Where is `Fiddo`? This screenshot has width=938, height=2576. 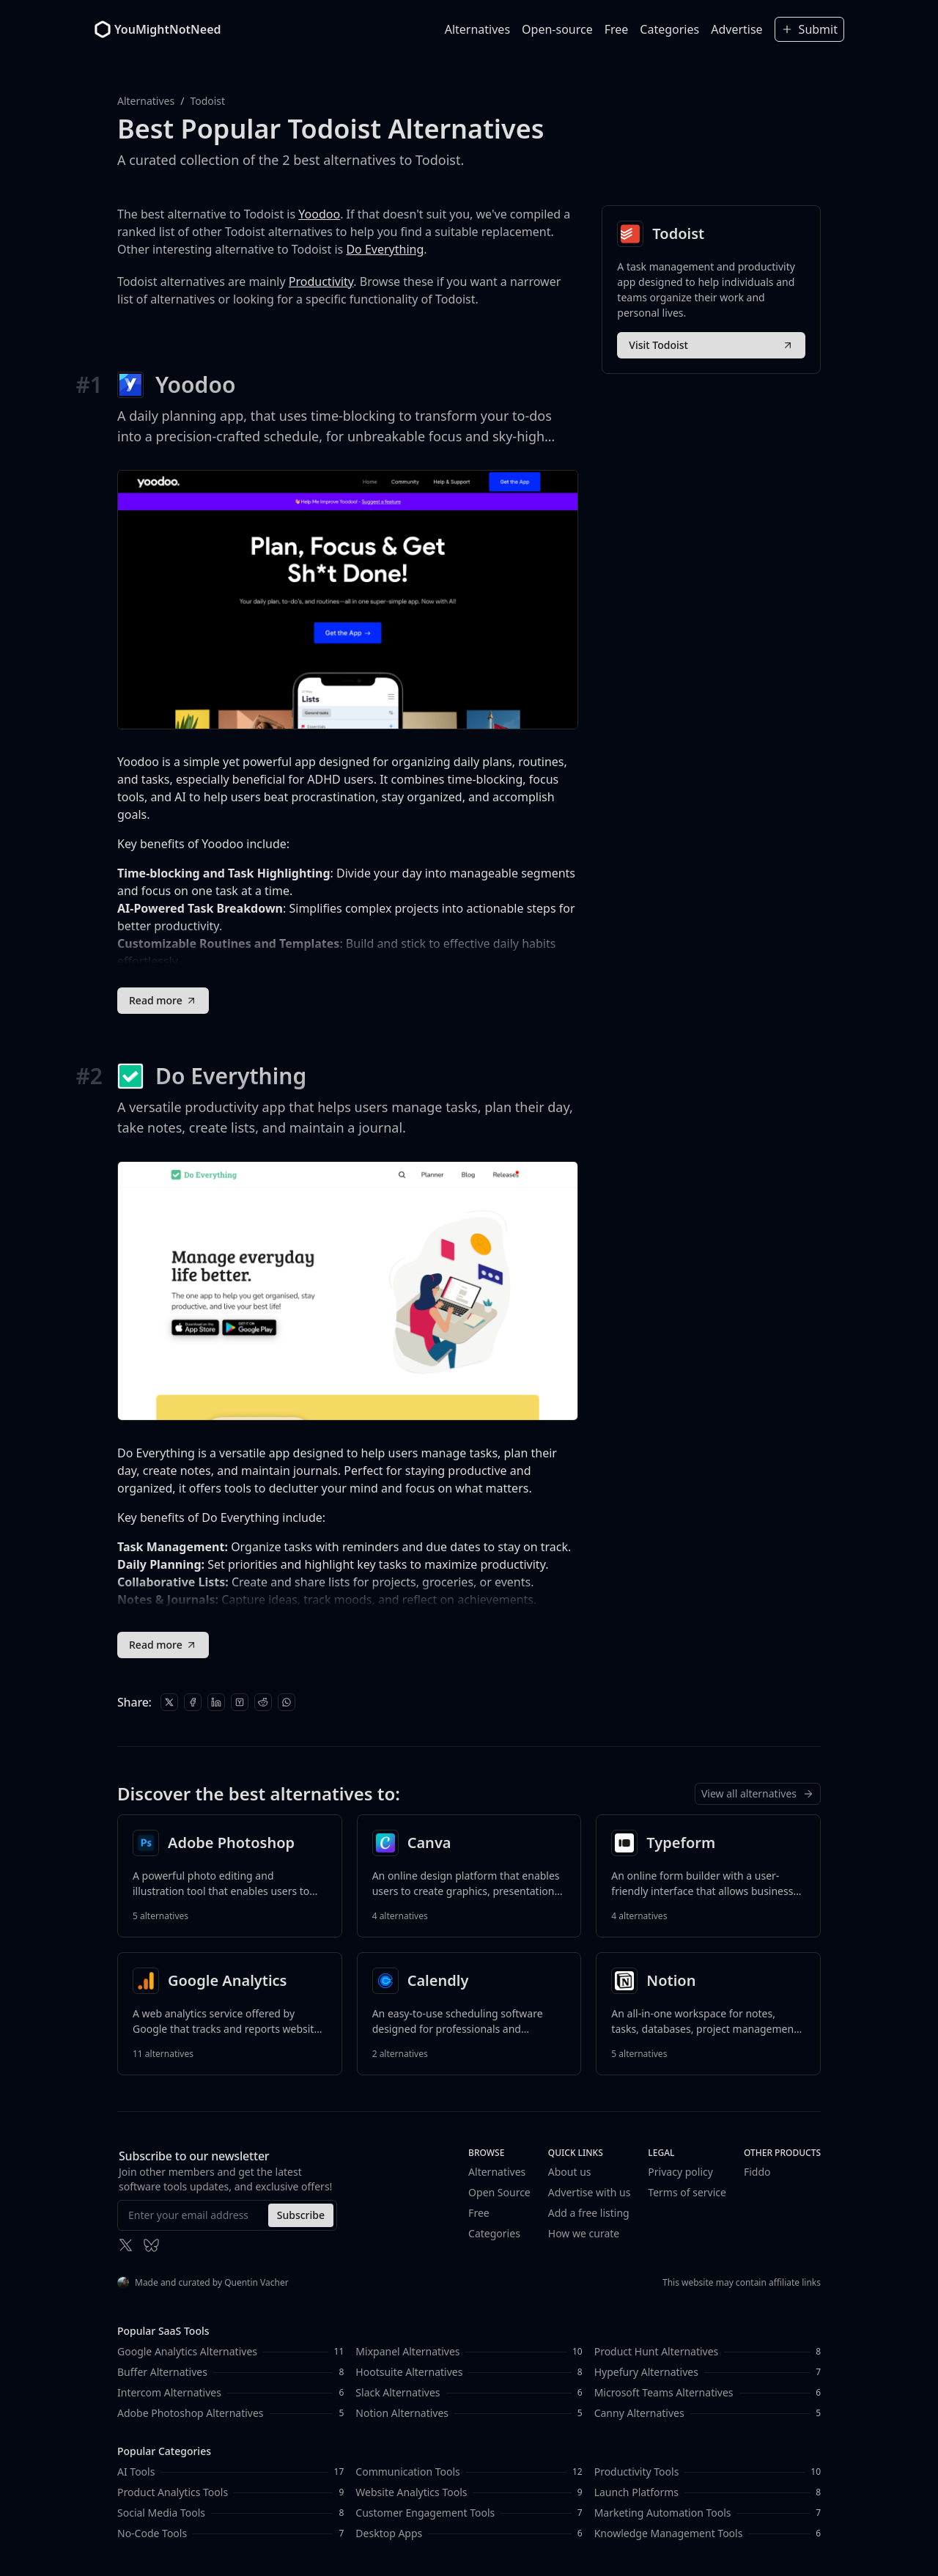
Fiddo is located at coordinates (757, 2172).